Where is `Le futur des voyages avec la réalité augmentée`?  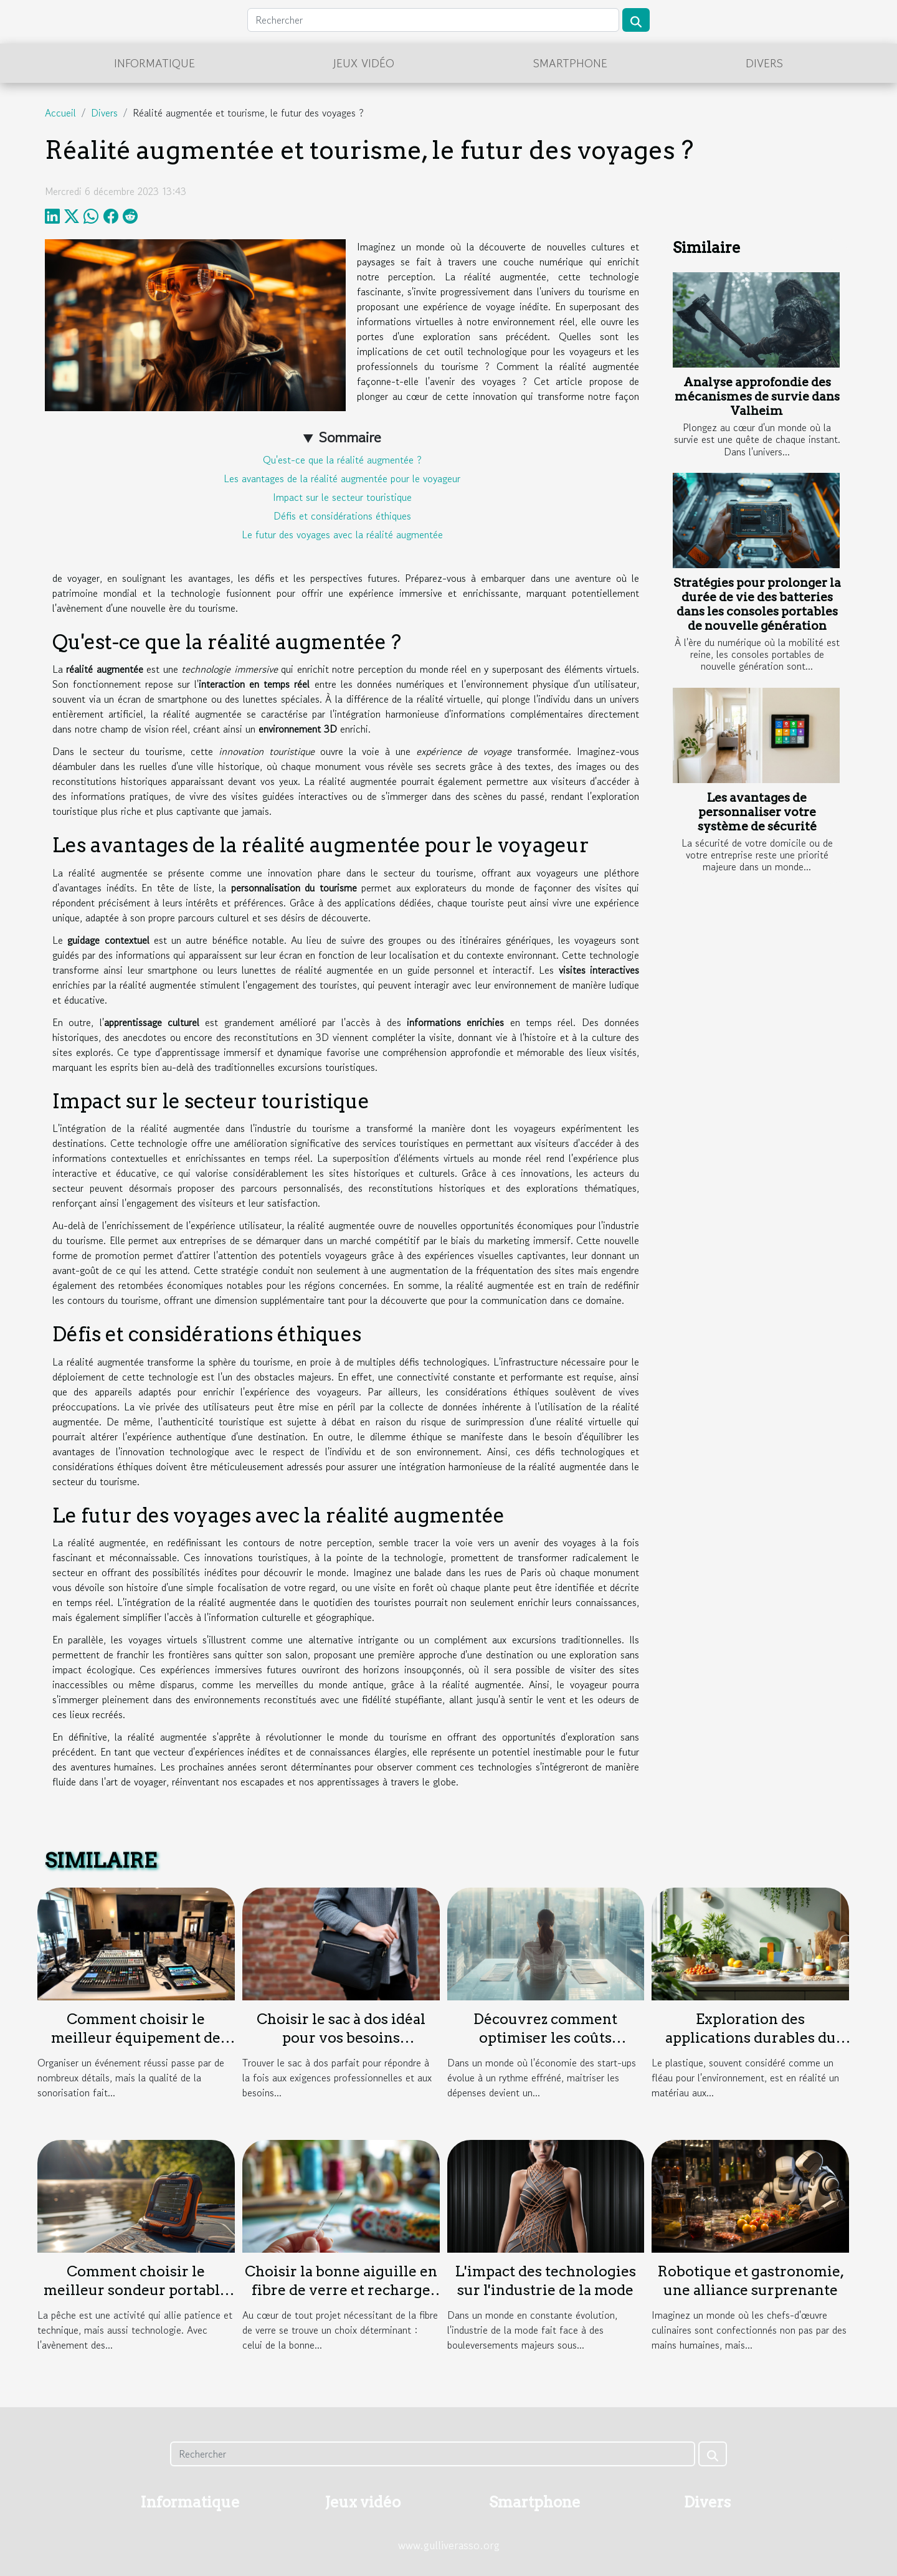
Le futur des voyages avec la réalité augmentée is located at coordinates (342, 534).